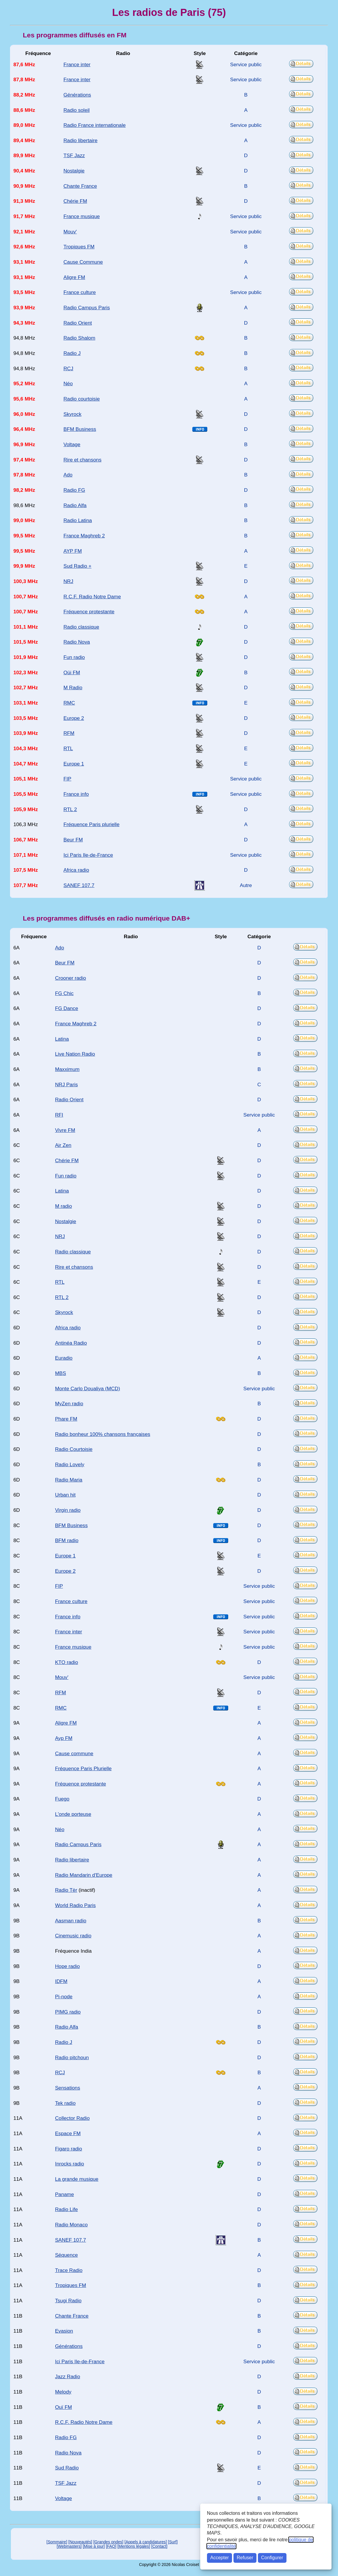  Describe the element at coordinates (82, 460) in the screenshot. I see `Rire et chansons` at that location.